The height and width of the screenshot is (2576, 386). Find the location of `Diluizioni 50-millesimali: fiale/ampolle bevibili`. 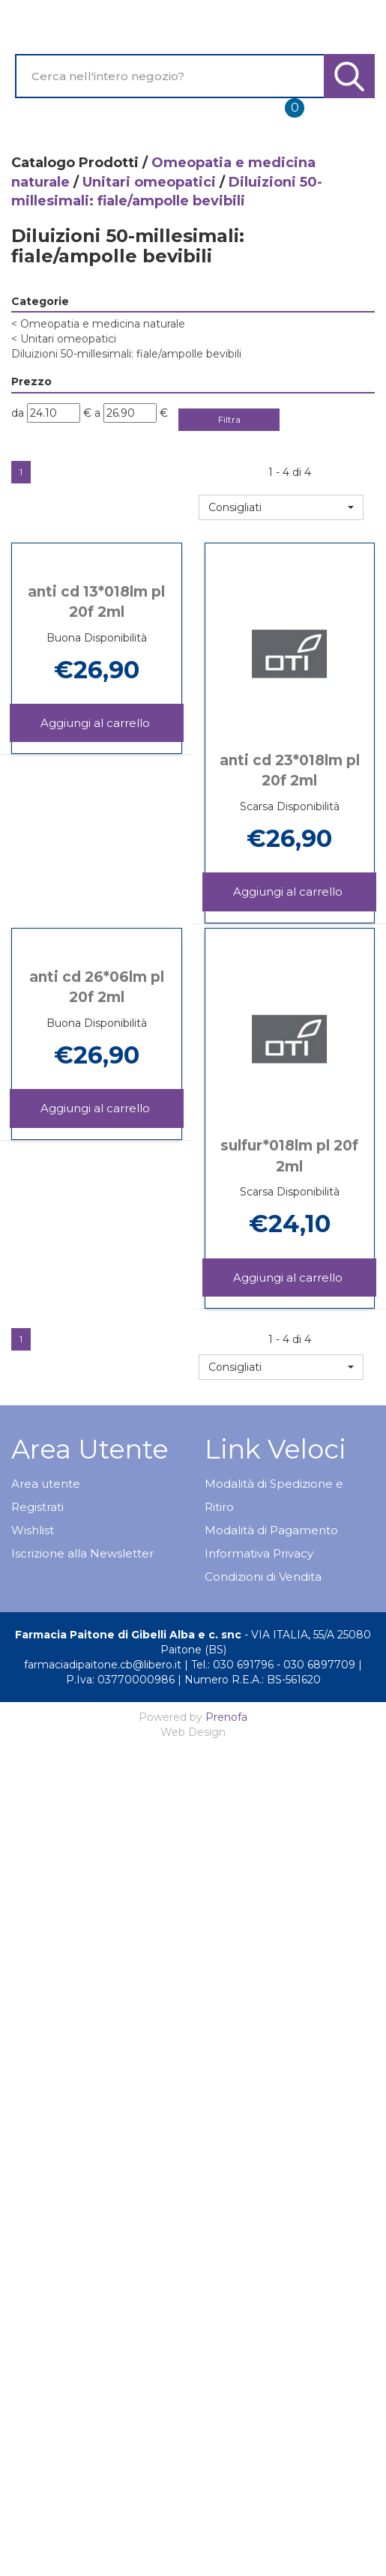

Diluizioni 50-millesimali: fiale/ampolle bevibili is located at coordinates (126, 354).